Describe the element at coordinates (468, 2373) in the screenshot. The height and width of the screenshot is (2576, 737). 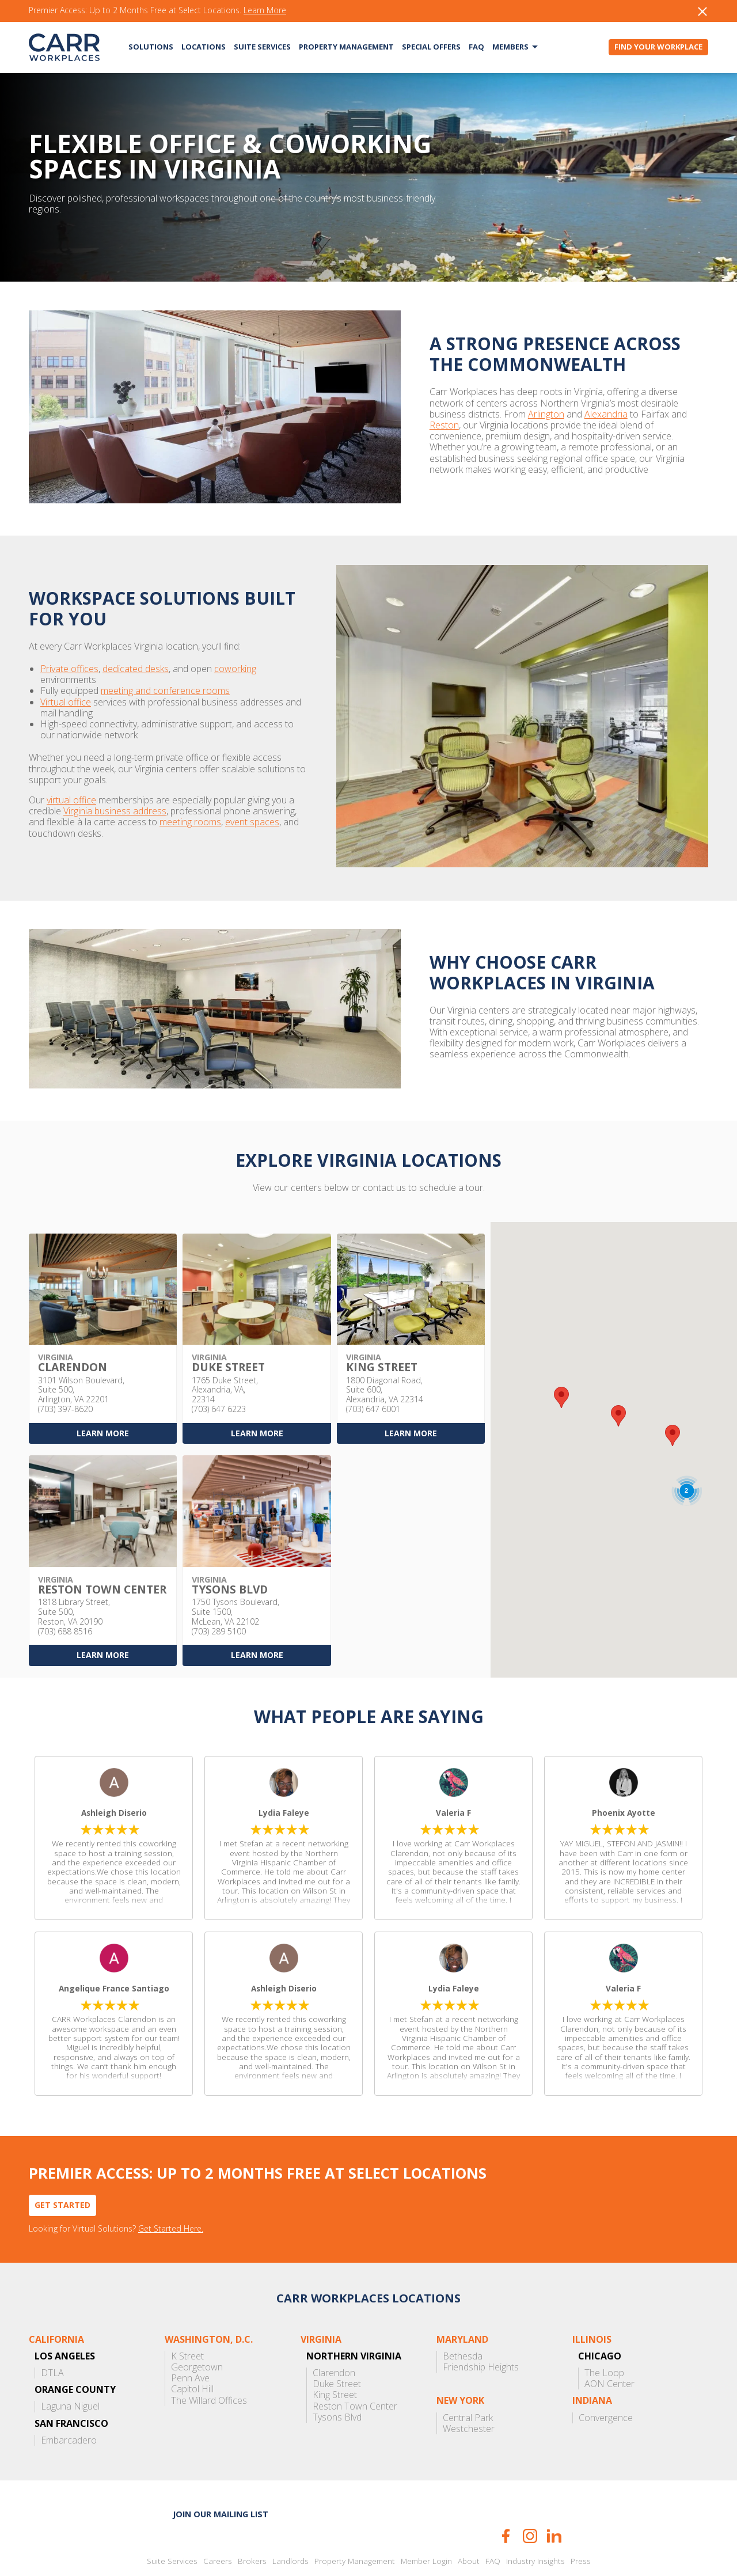
I see `Central Park` at that location.